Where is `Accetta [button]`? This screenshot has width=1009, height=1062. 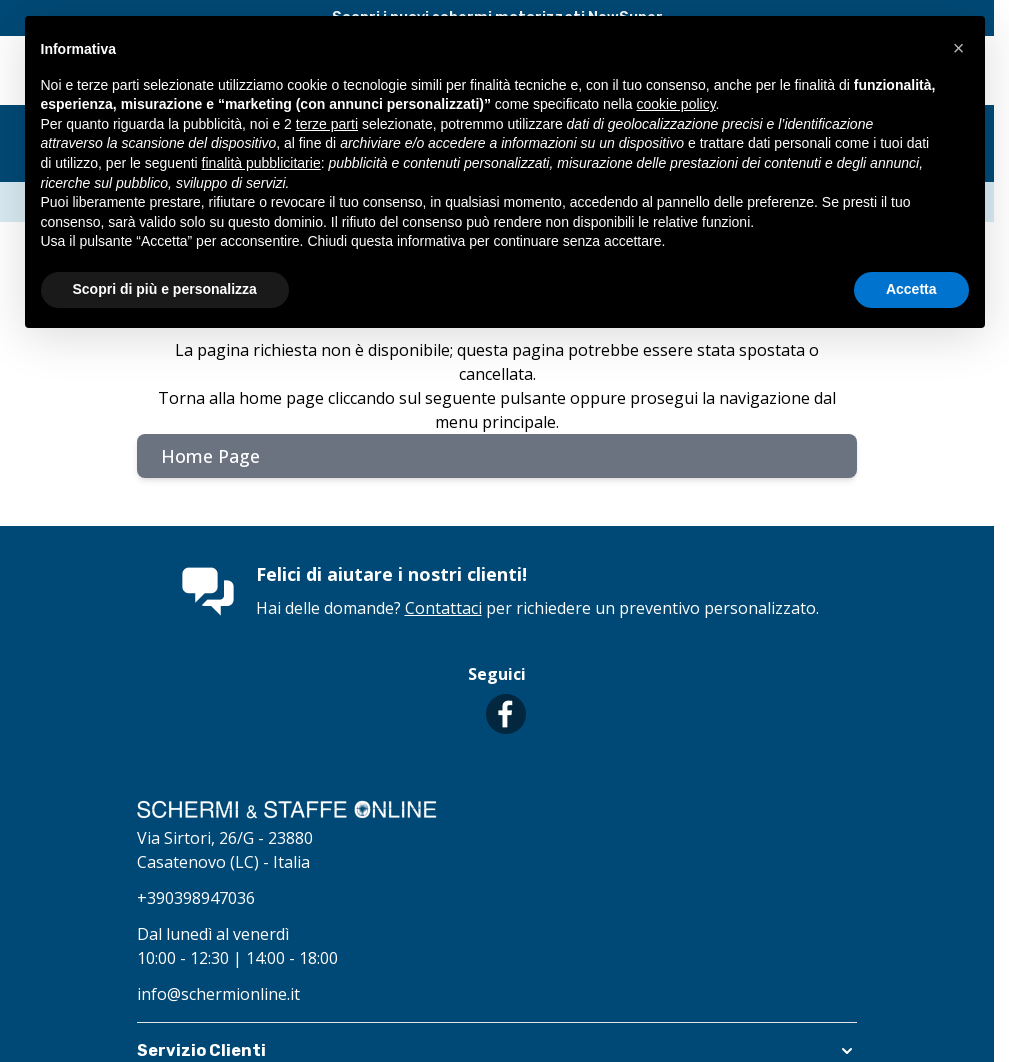 Accetta [button] is located at coordinates (911, 289).